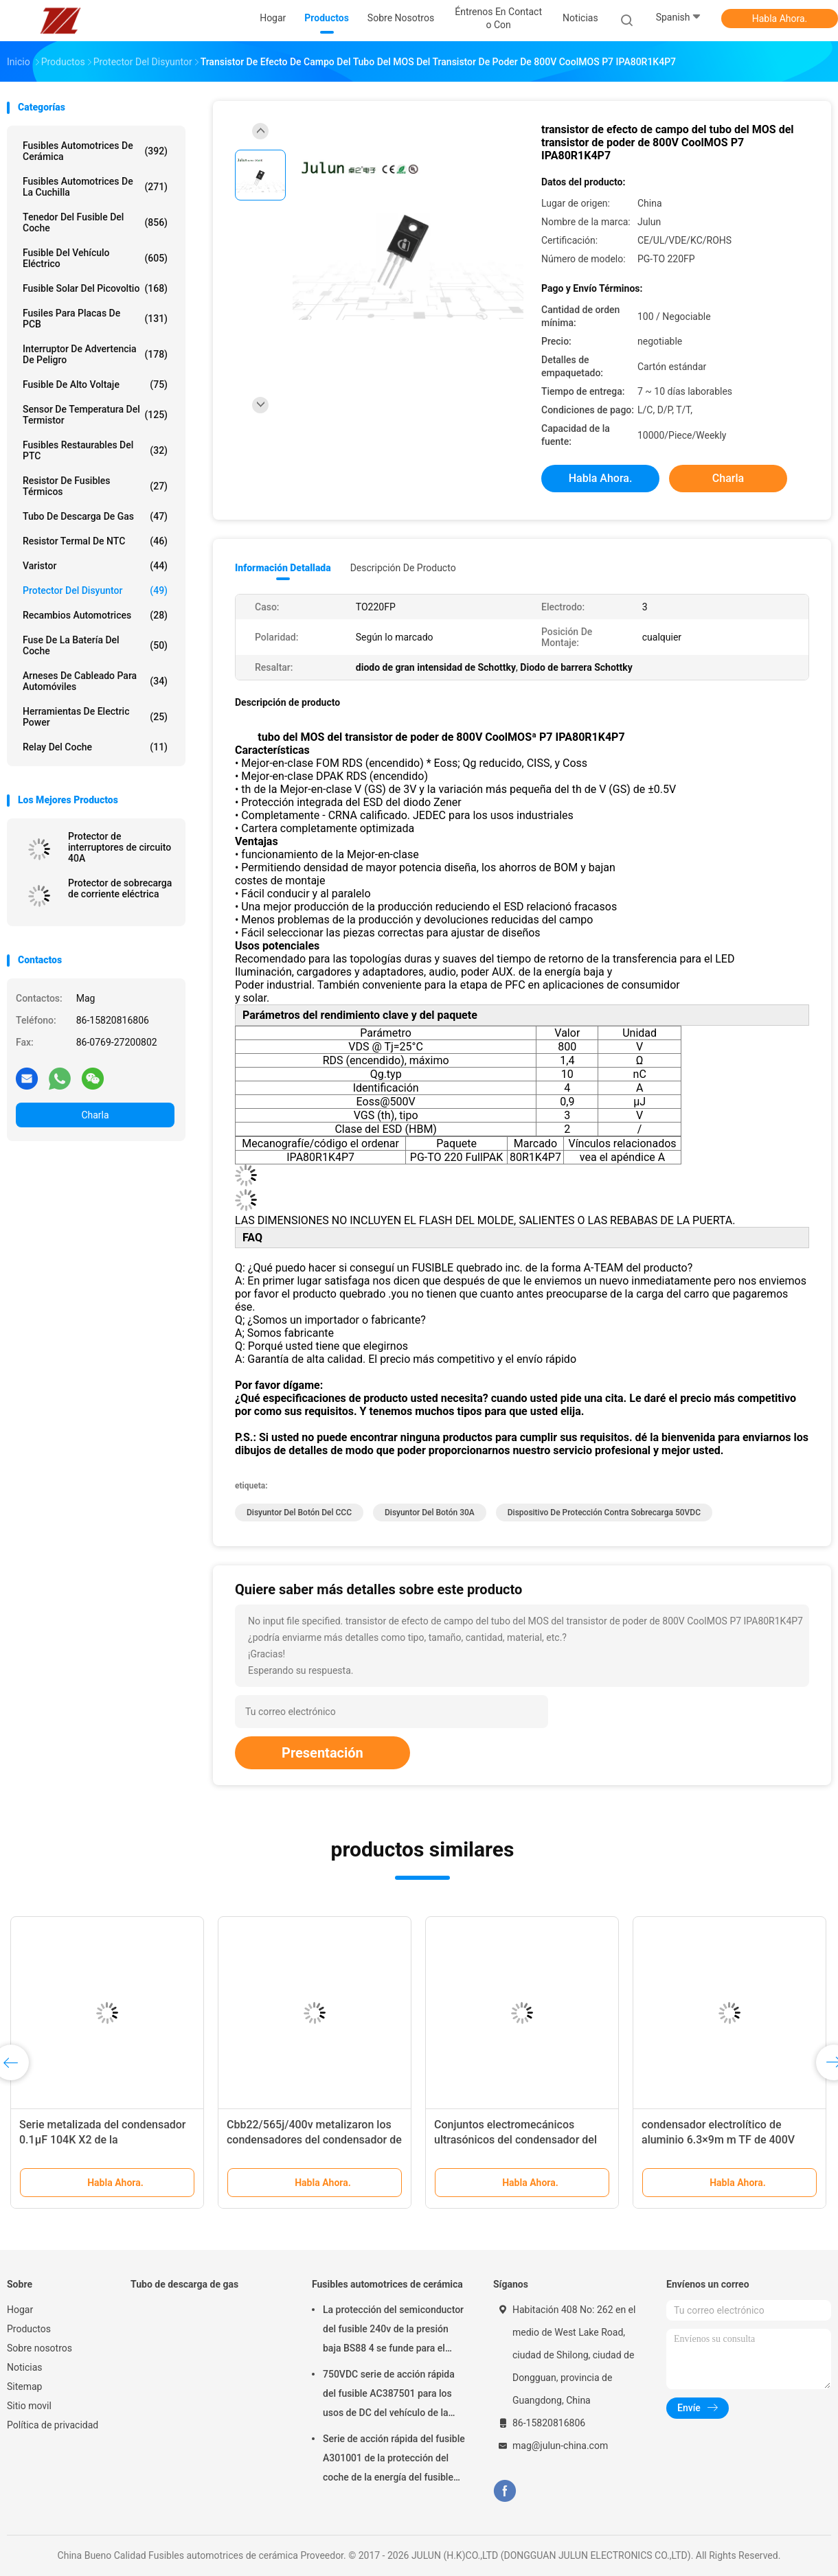  What do you see at coordinates (95, 566) in the screenshot?
I see `Varistor` at bounding box center [95, 566].